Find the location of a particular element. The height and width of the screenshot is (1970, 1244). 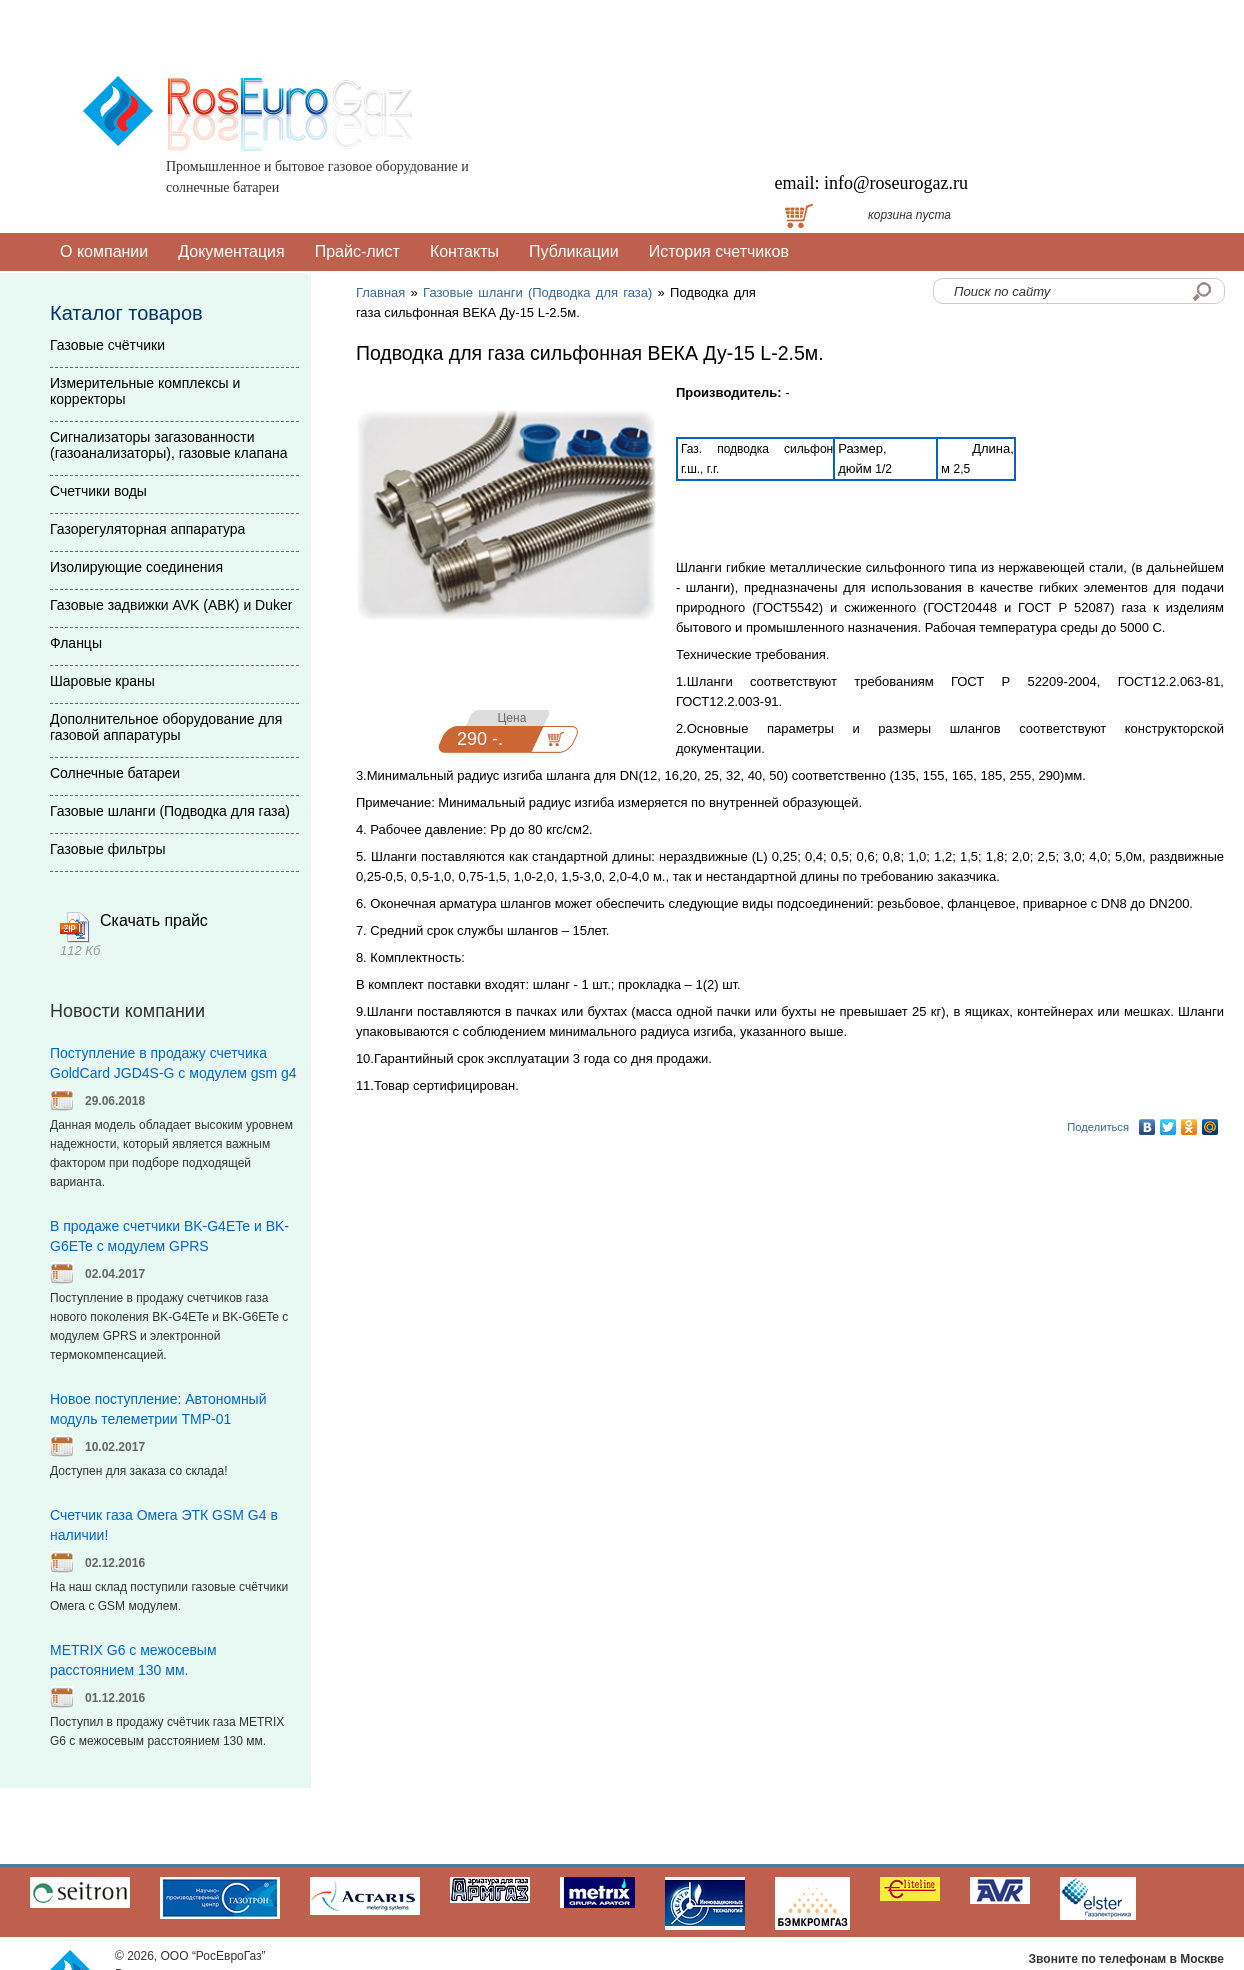

Контакты is located at coordinates (464, 251).